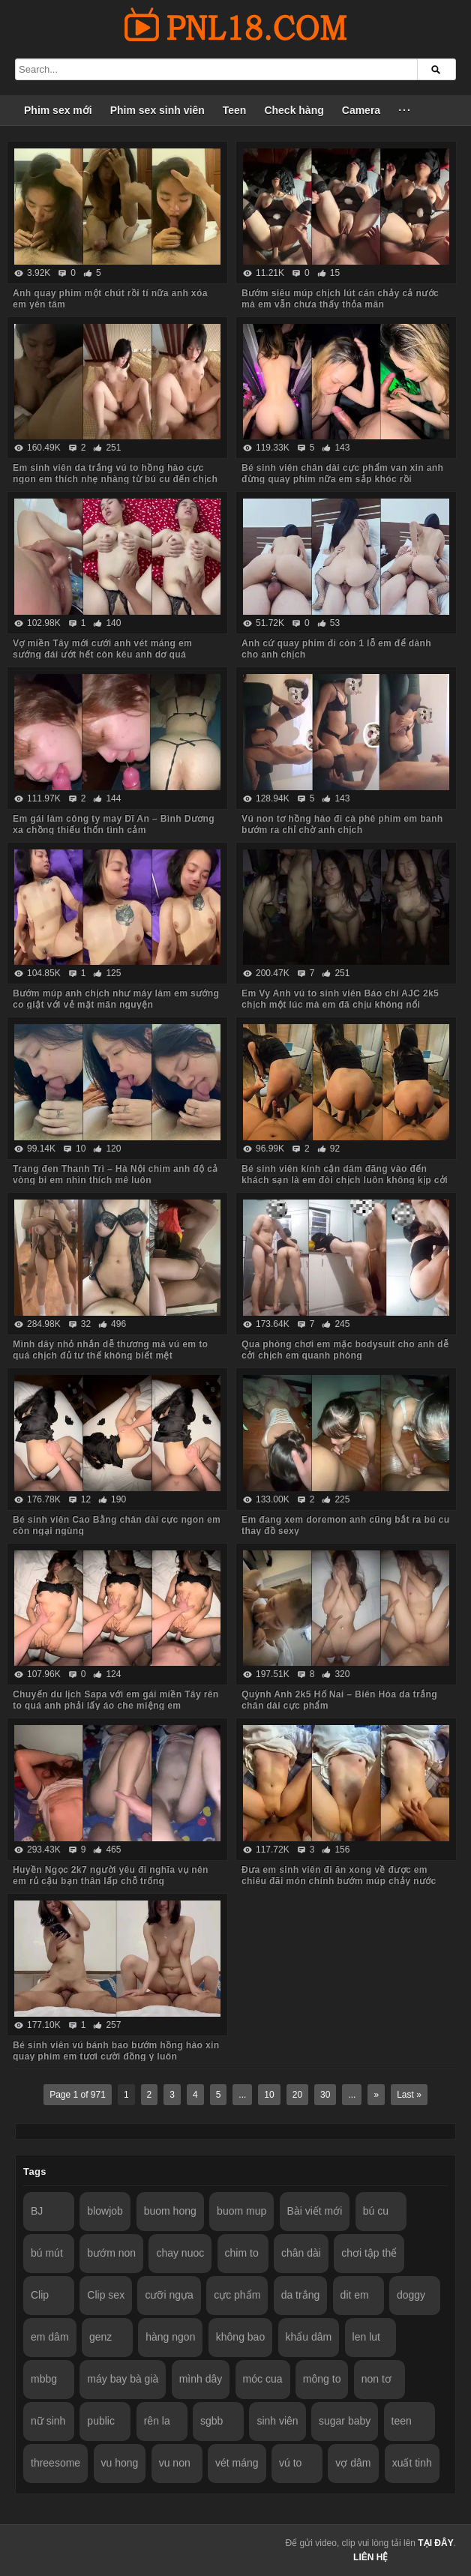  I want to click on vú to, so click(290, 2463).